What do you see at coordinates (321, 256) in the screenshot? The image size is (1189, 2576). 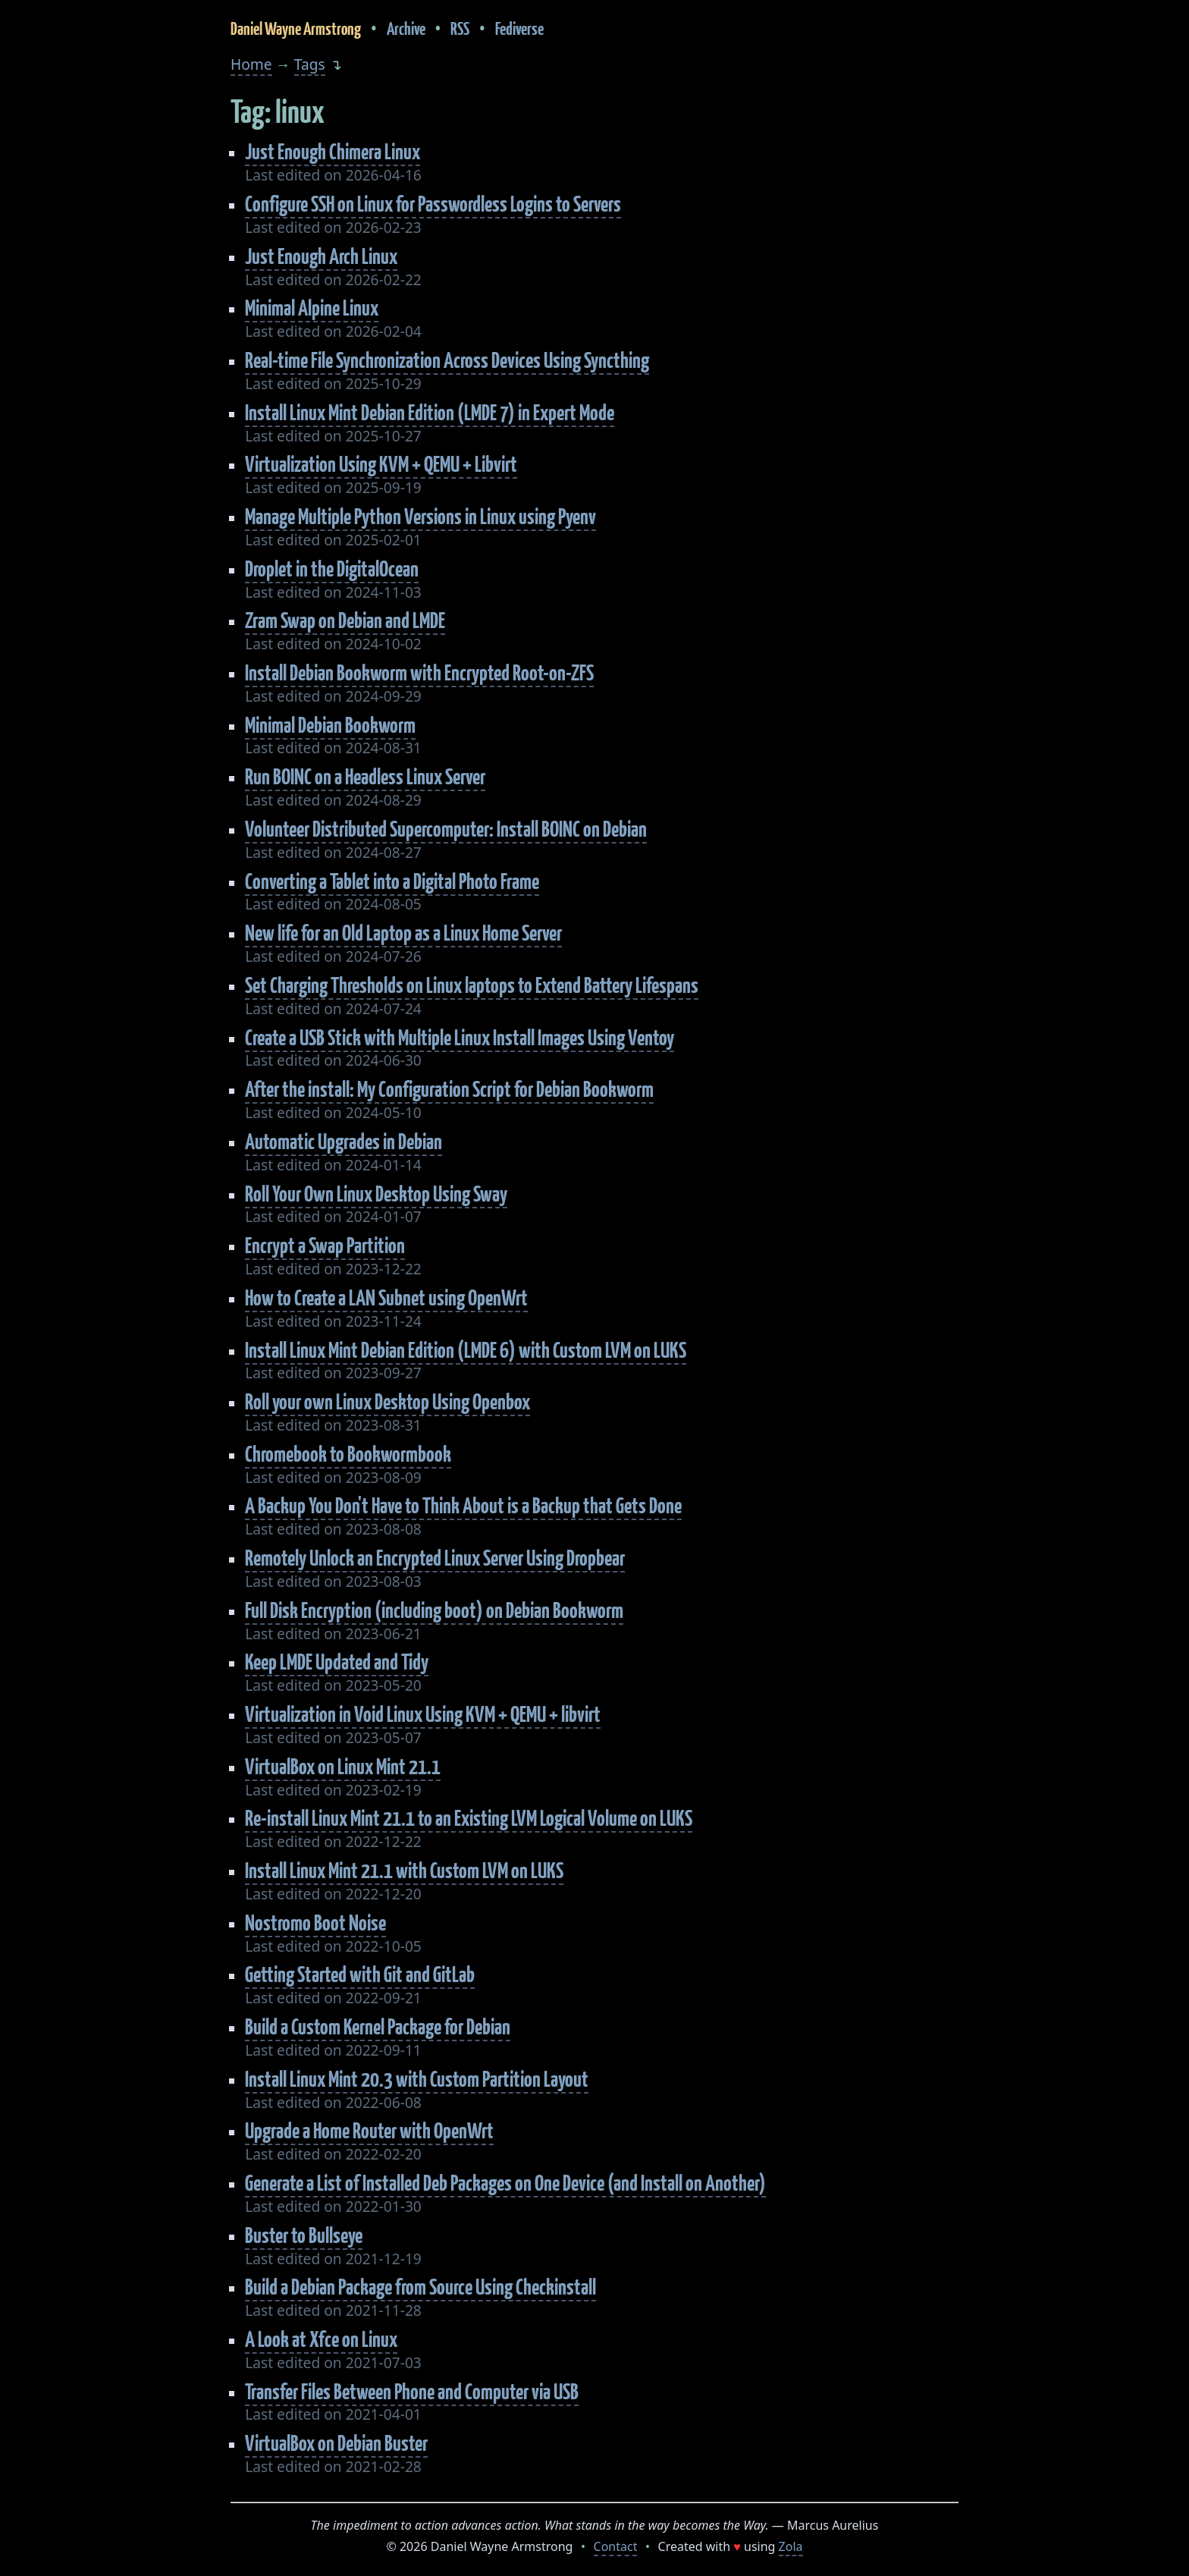 I see `Just Enough Arch Linux` at bounding box center [321, 256].